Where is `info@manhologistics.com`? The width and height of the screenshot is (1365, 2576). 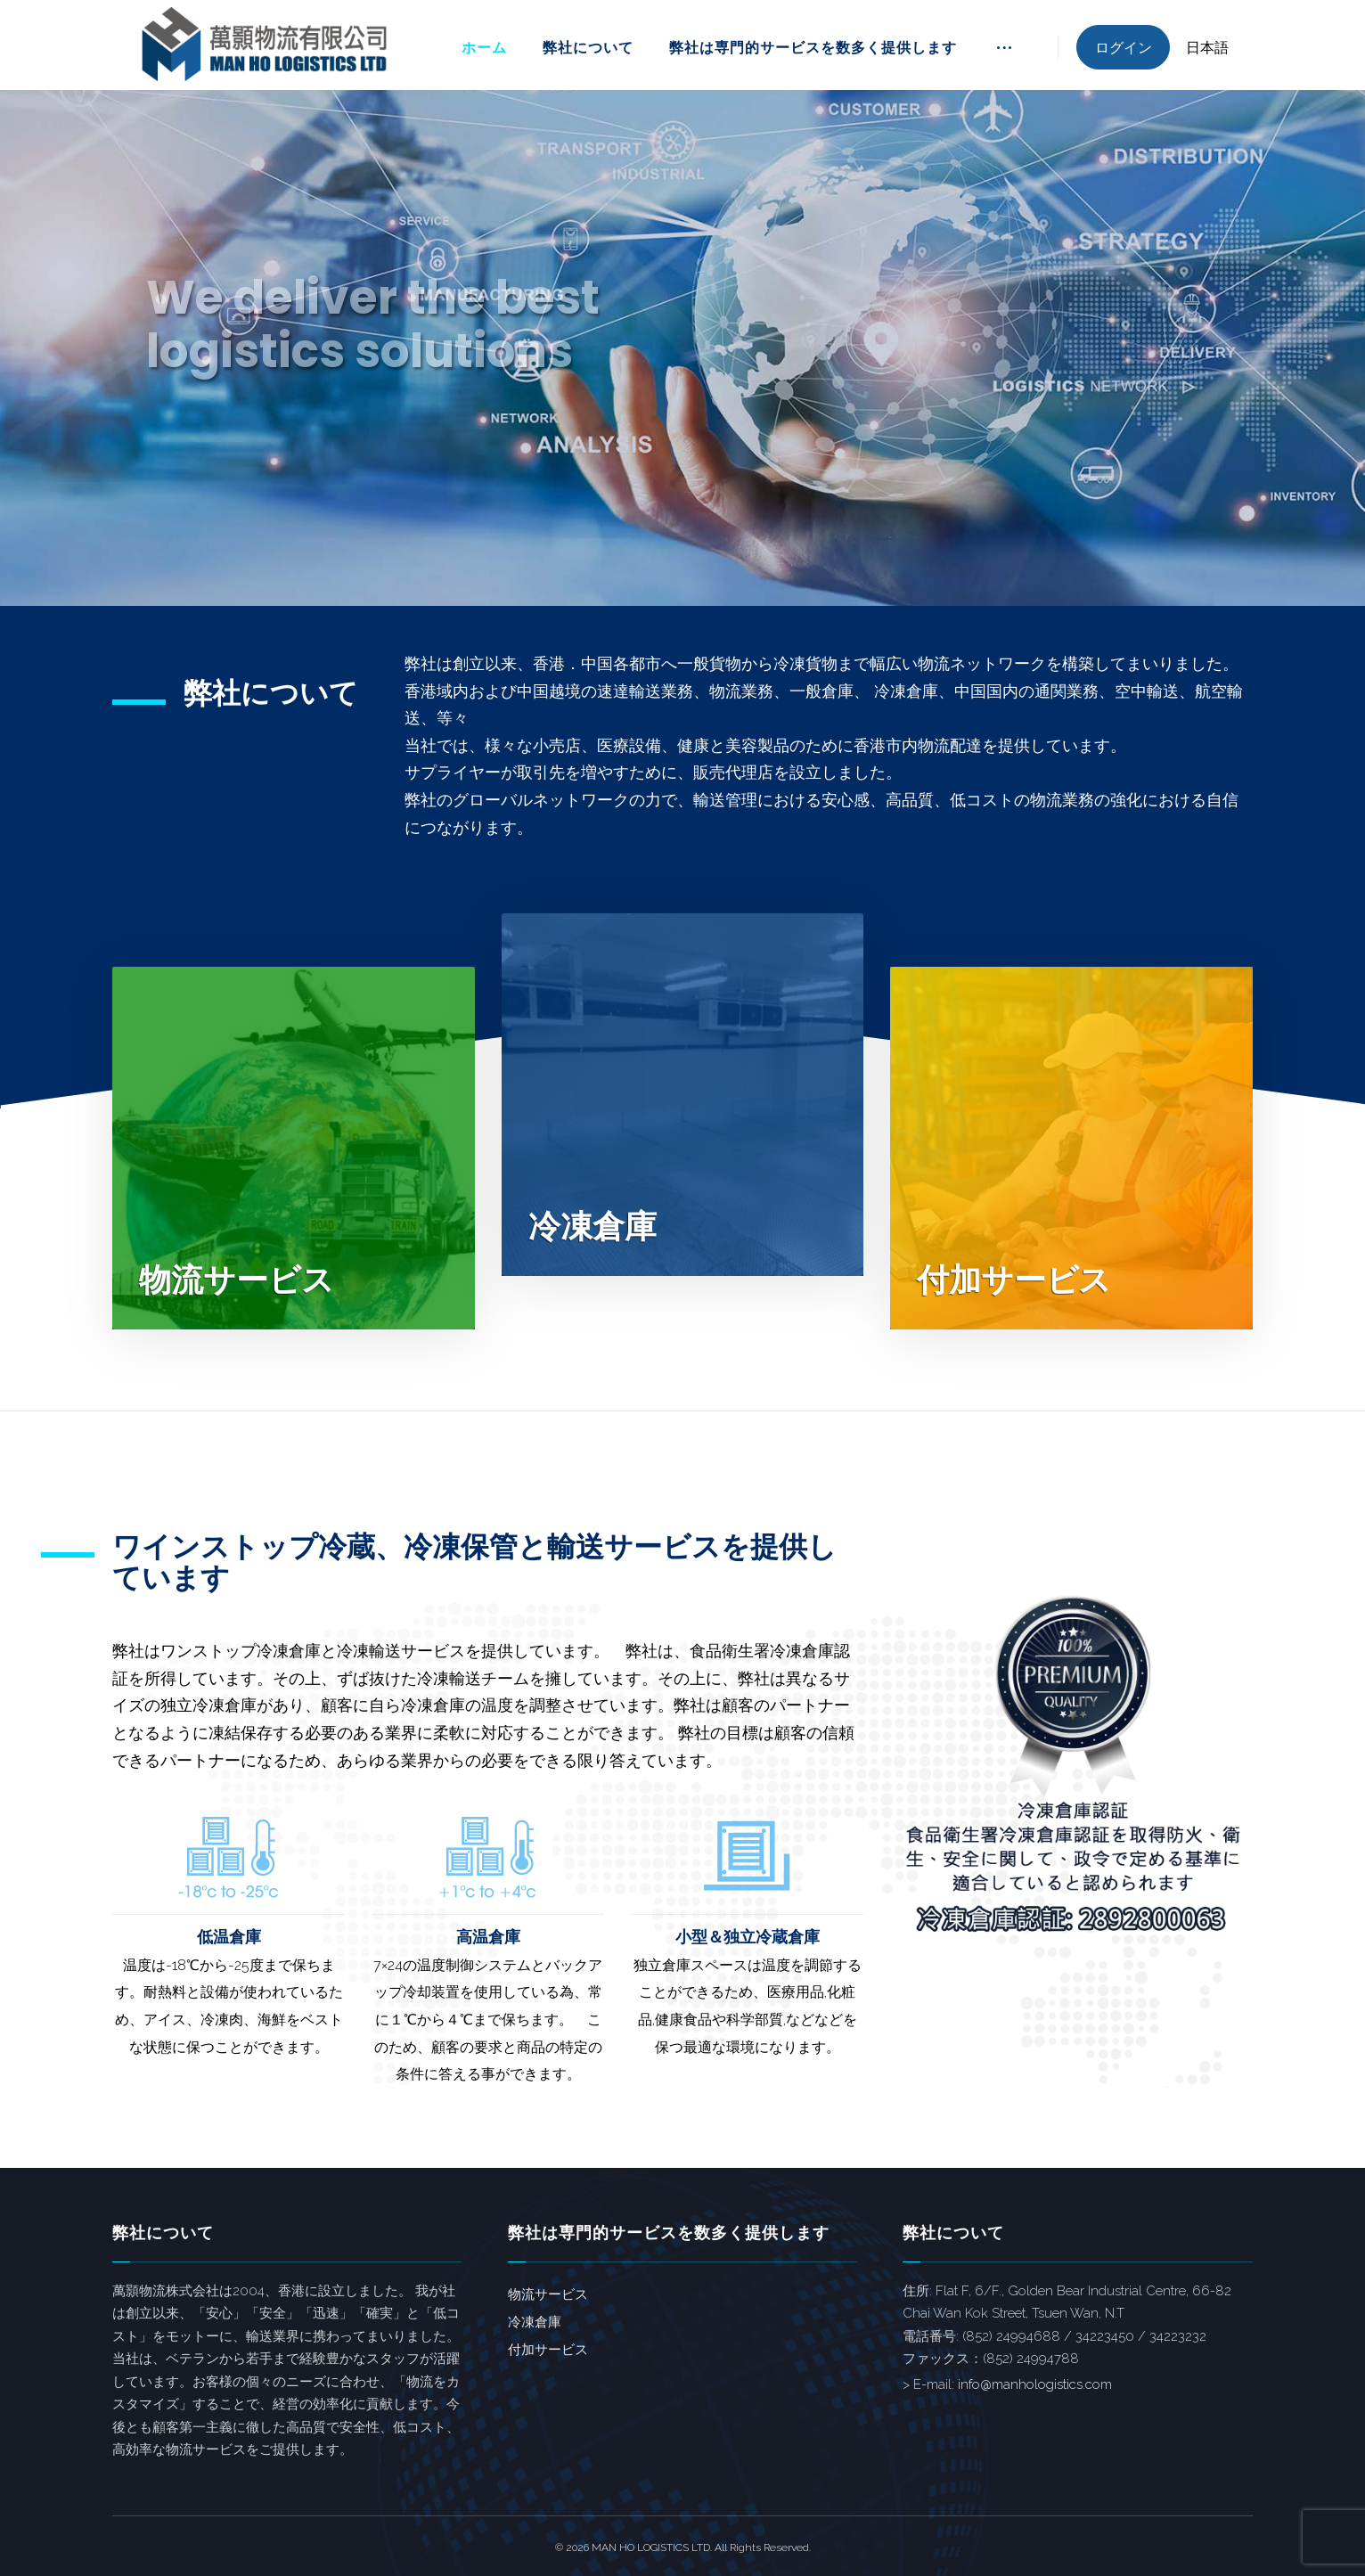 info@manhologistics.com is located at coordinates (1035, 2384).